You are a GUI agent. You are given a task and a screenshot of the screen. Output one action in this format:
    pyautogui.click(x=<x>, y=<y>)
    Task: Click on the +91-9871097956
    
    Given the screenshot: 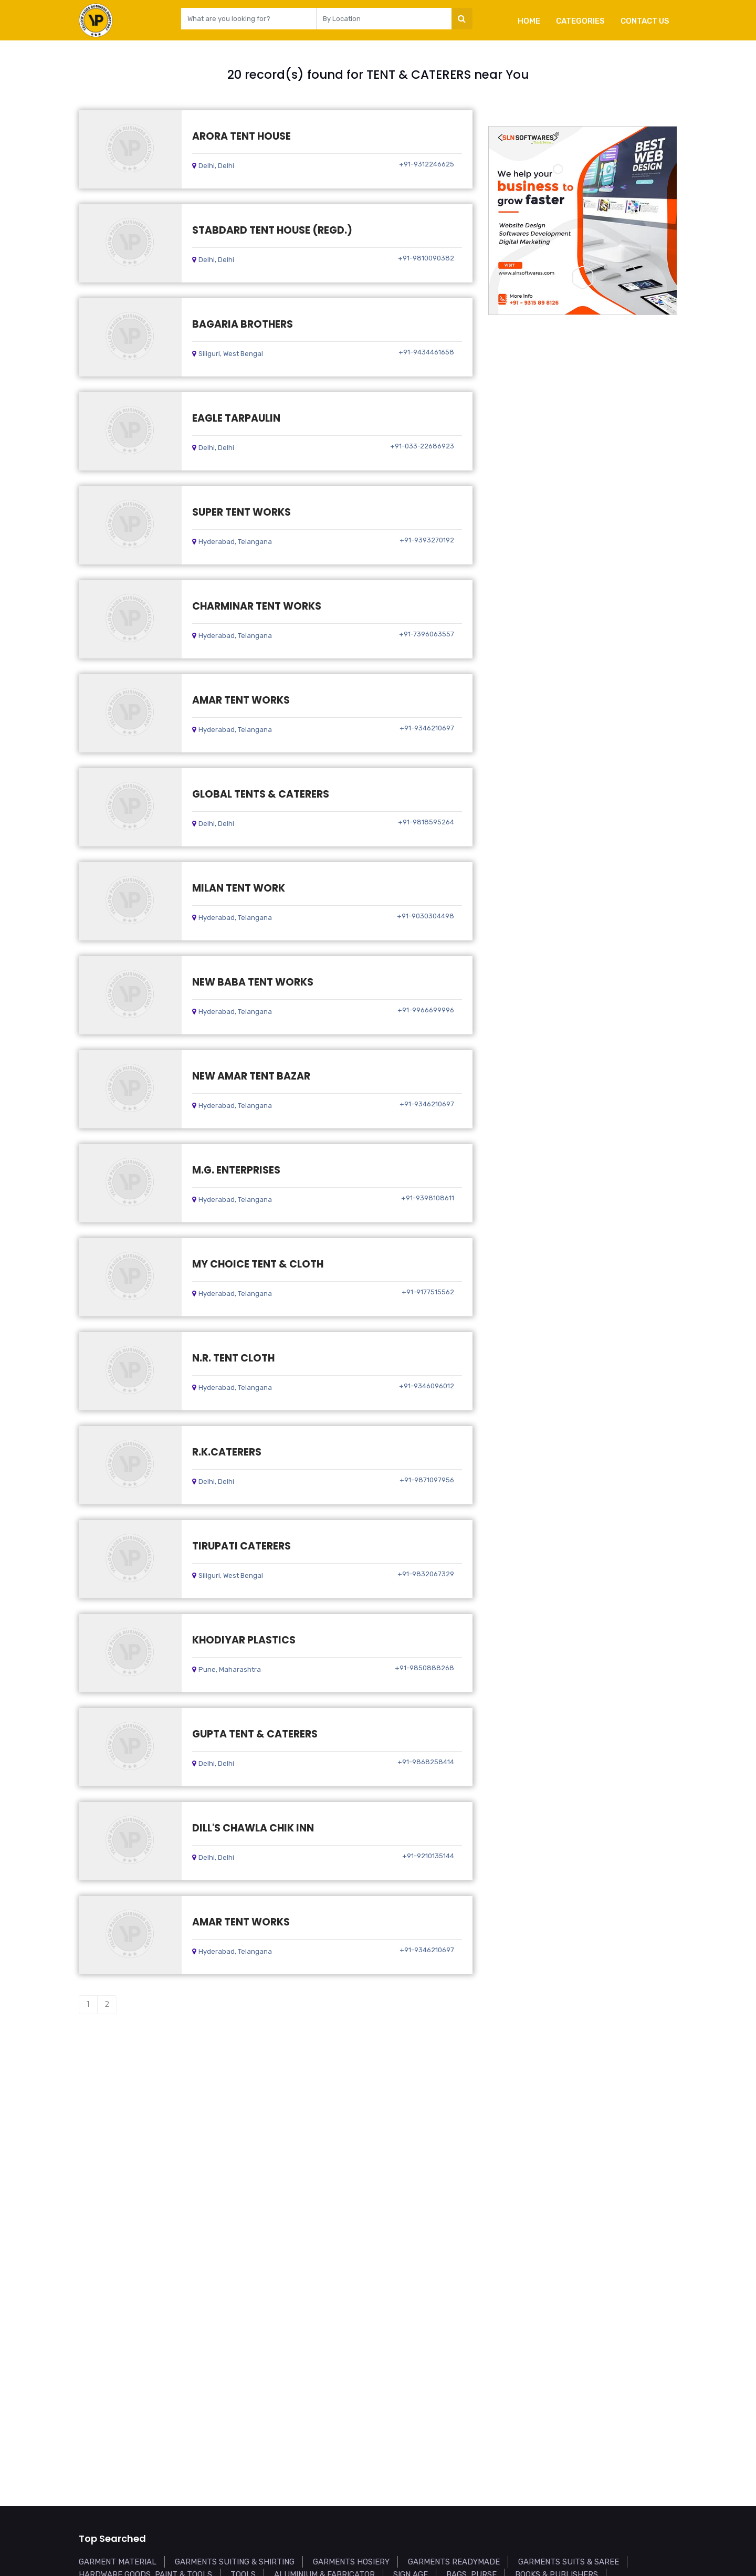 What is the action you would take?
    pyautogui.click(x=427, y=1480)
    